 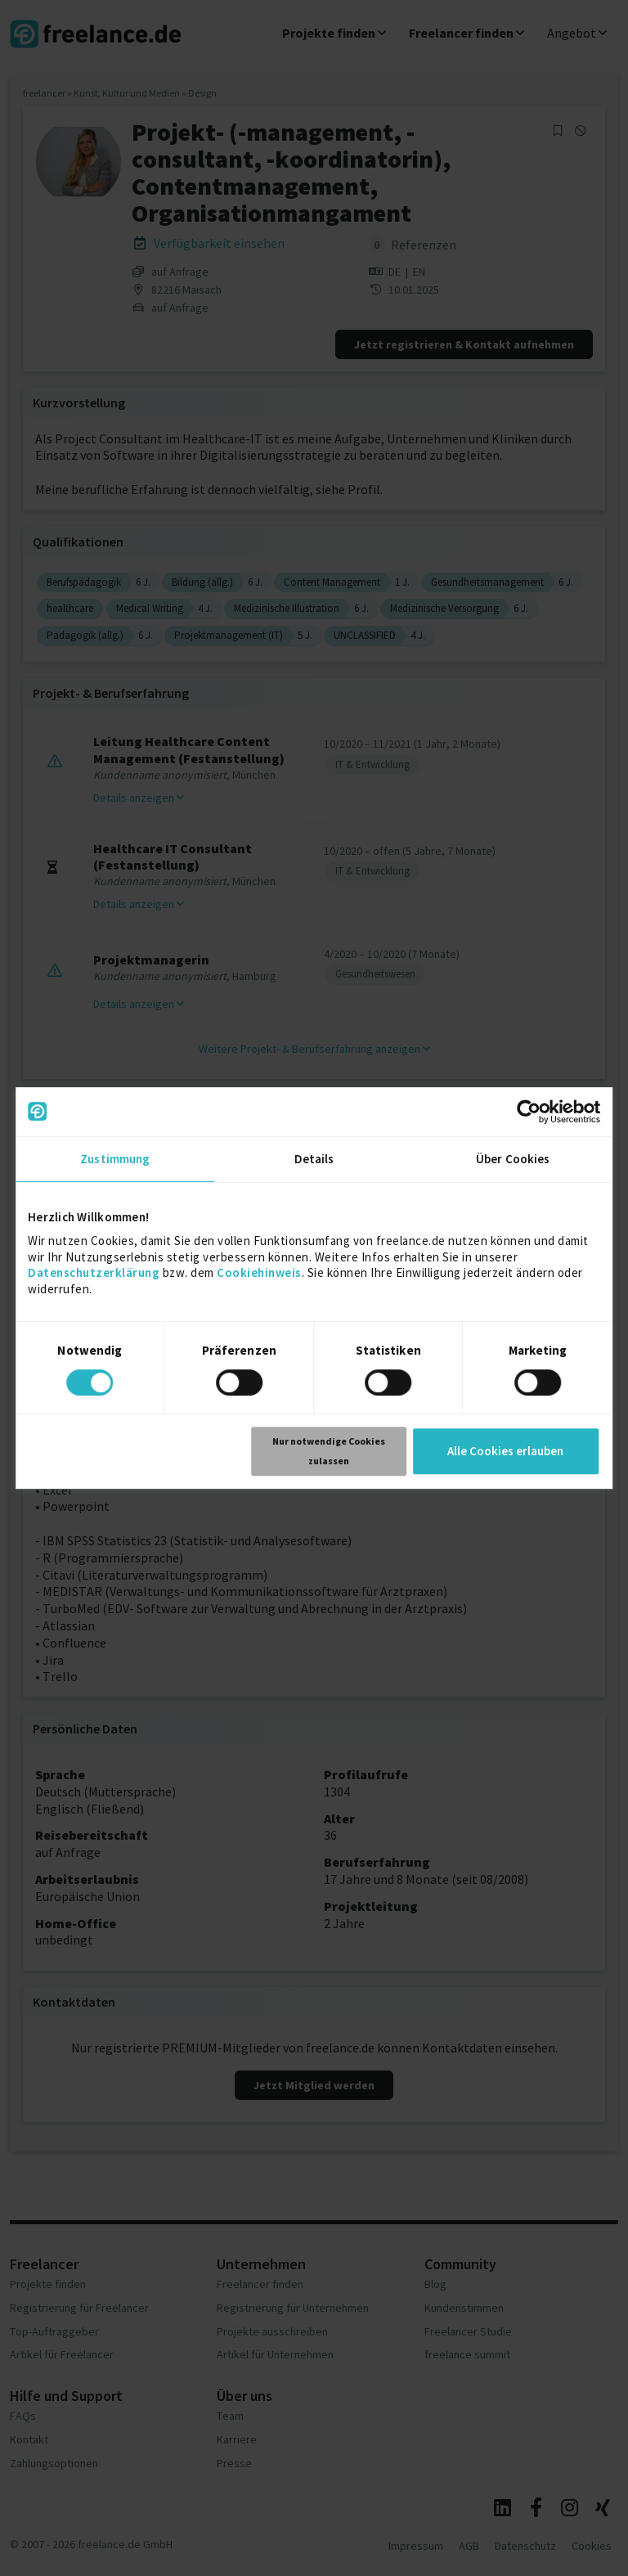 What do you see at coordinates (328, 1451) in the screenshot?
I see `Nur notwendige Cookies zulassen` at bounding box center [328, 1451].